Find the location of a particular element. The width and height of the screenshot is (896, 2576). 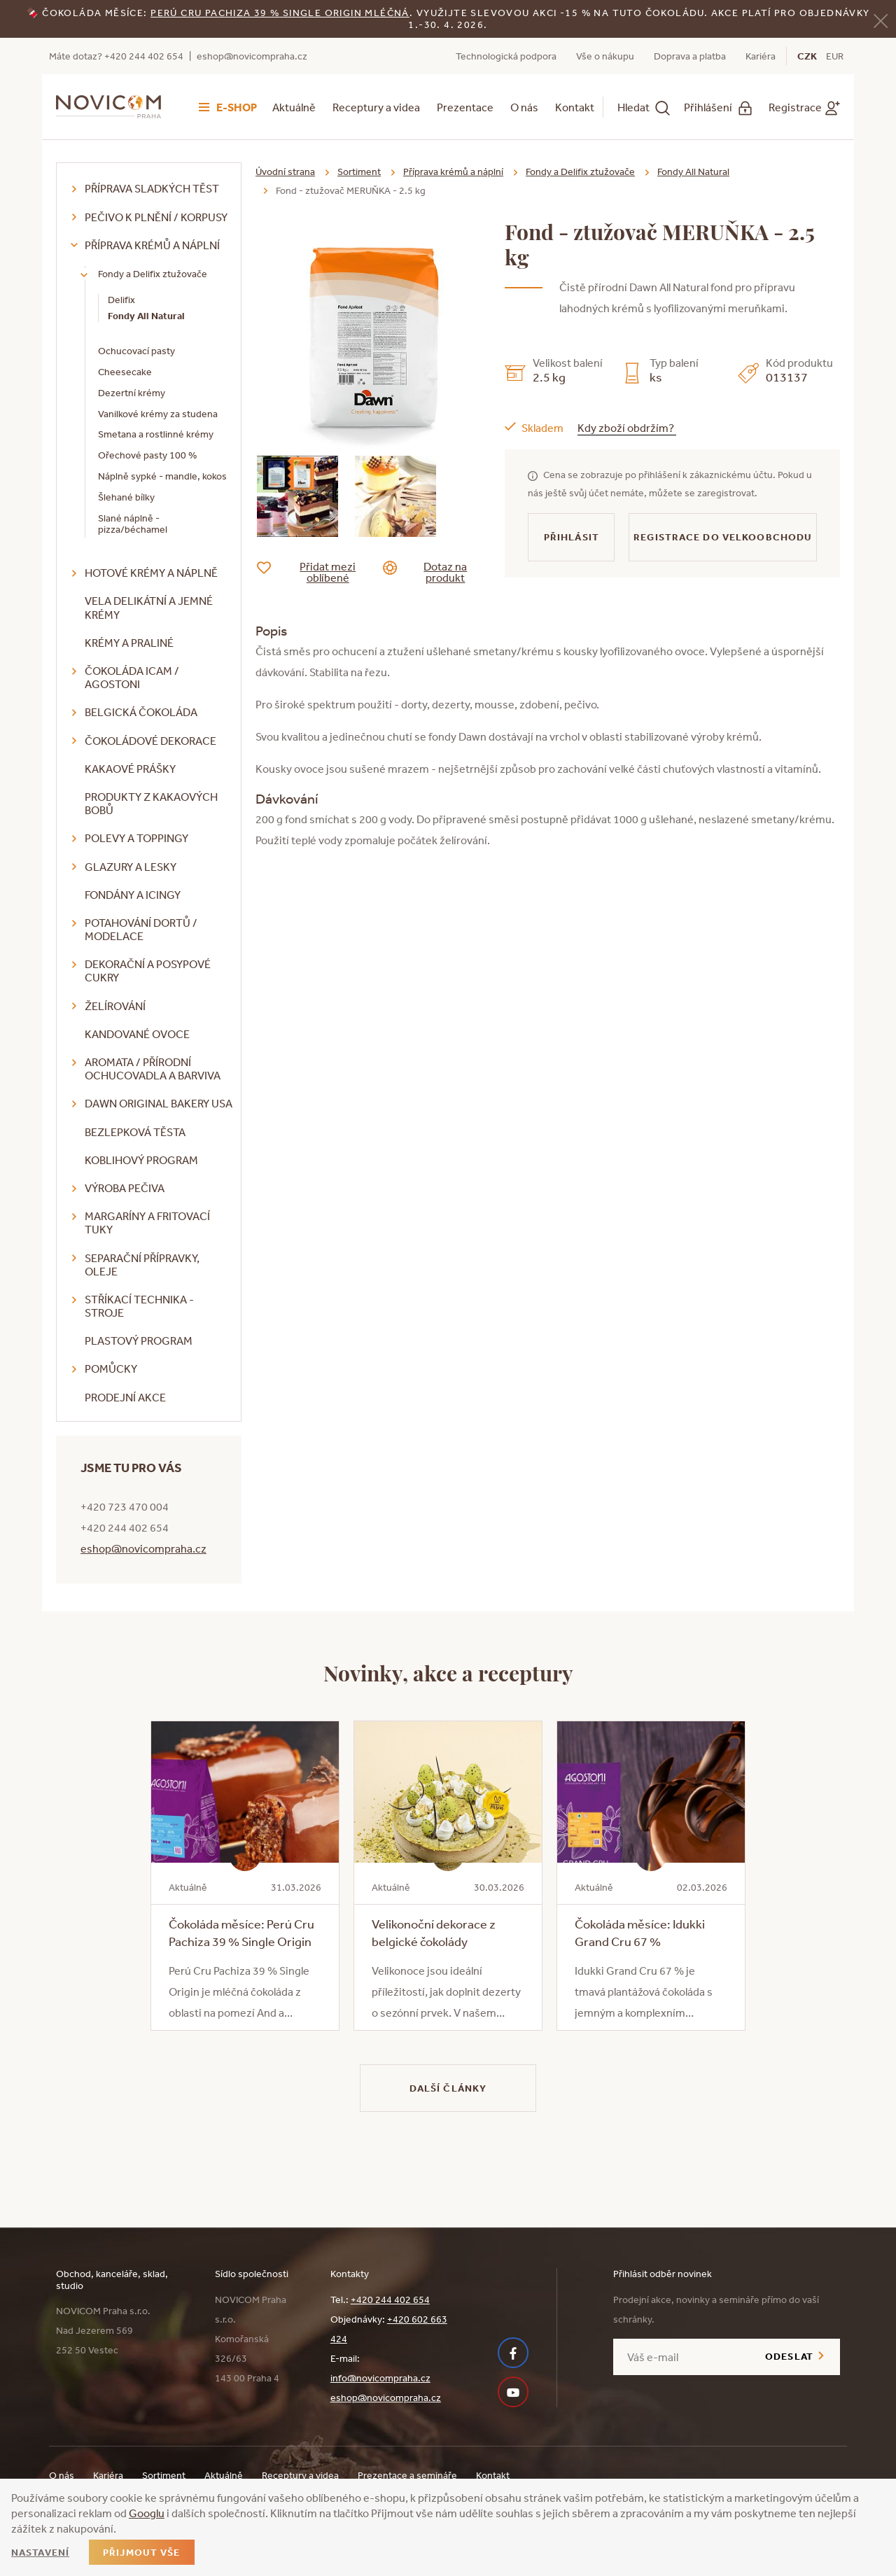

Ořechové pasty 100 % is located at coordinates (147, 455).